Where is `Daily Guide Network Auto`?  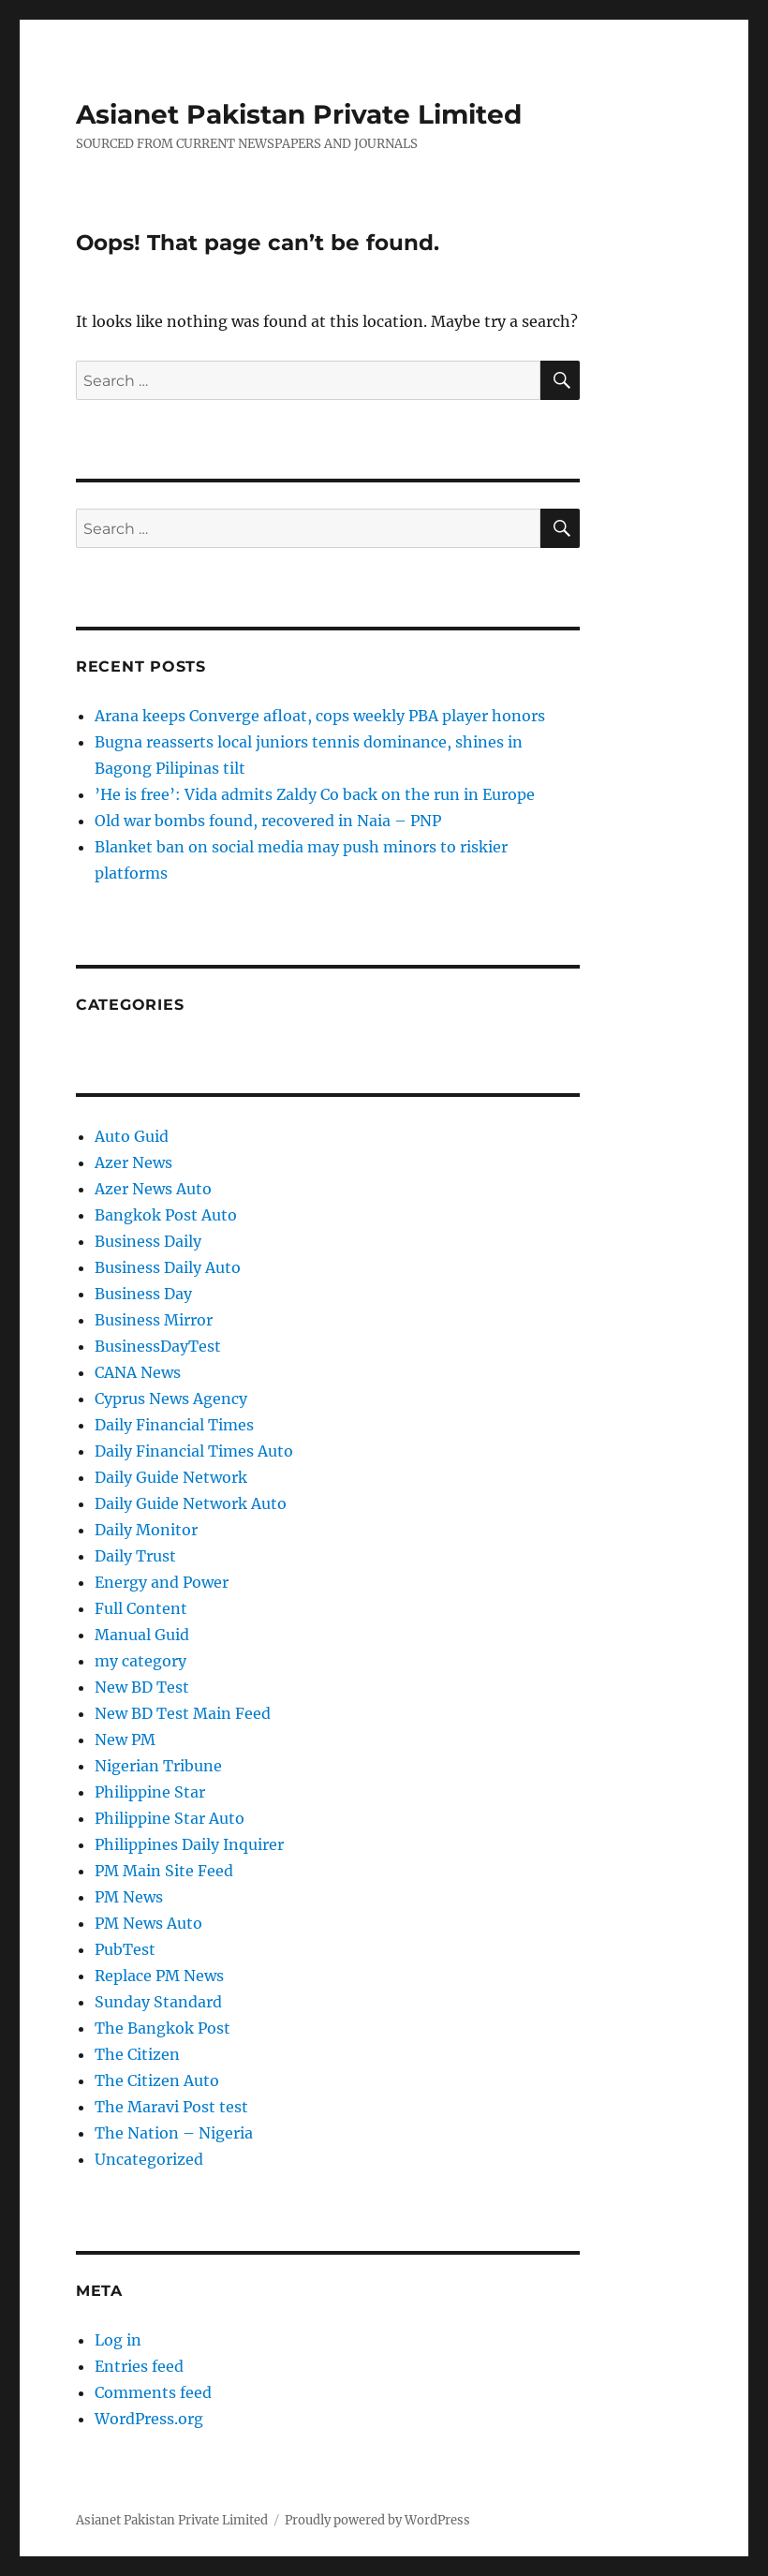
Daily Guide Network Auto is located at coordinates (191, 1503).